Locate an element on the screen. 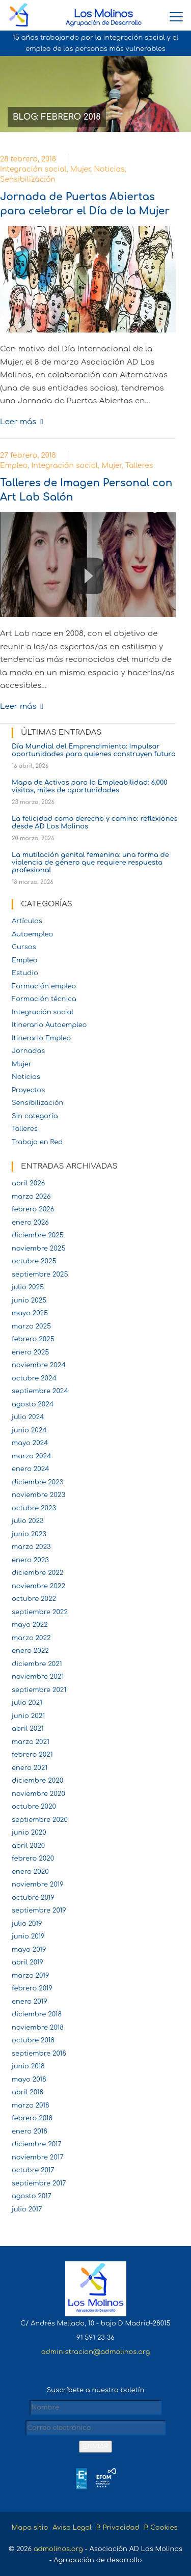 Image resolution: width=191 pixels, height=2576 pixels. mayo 2022 is located at coordinates (30, 1624).